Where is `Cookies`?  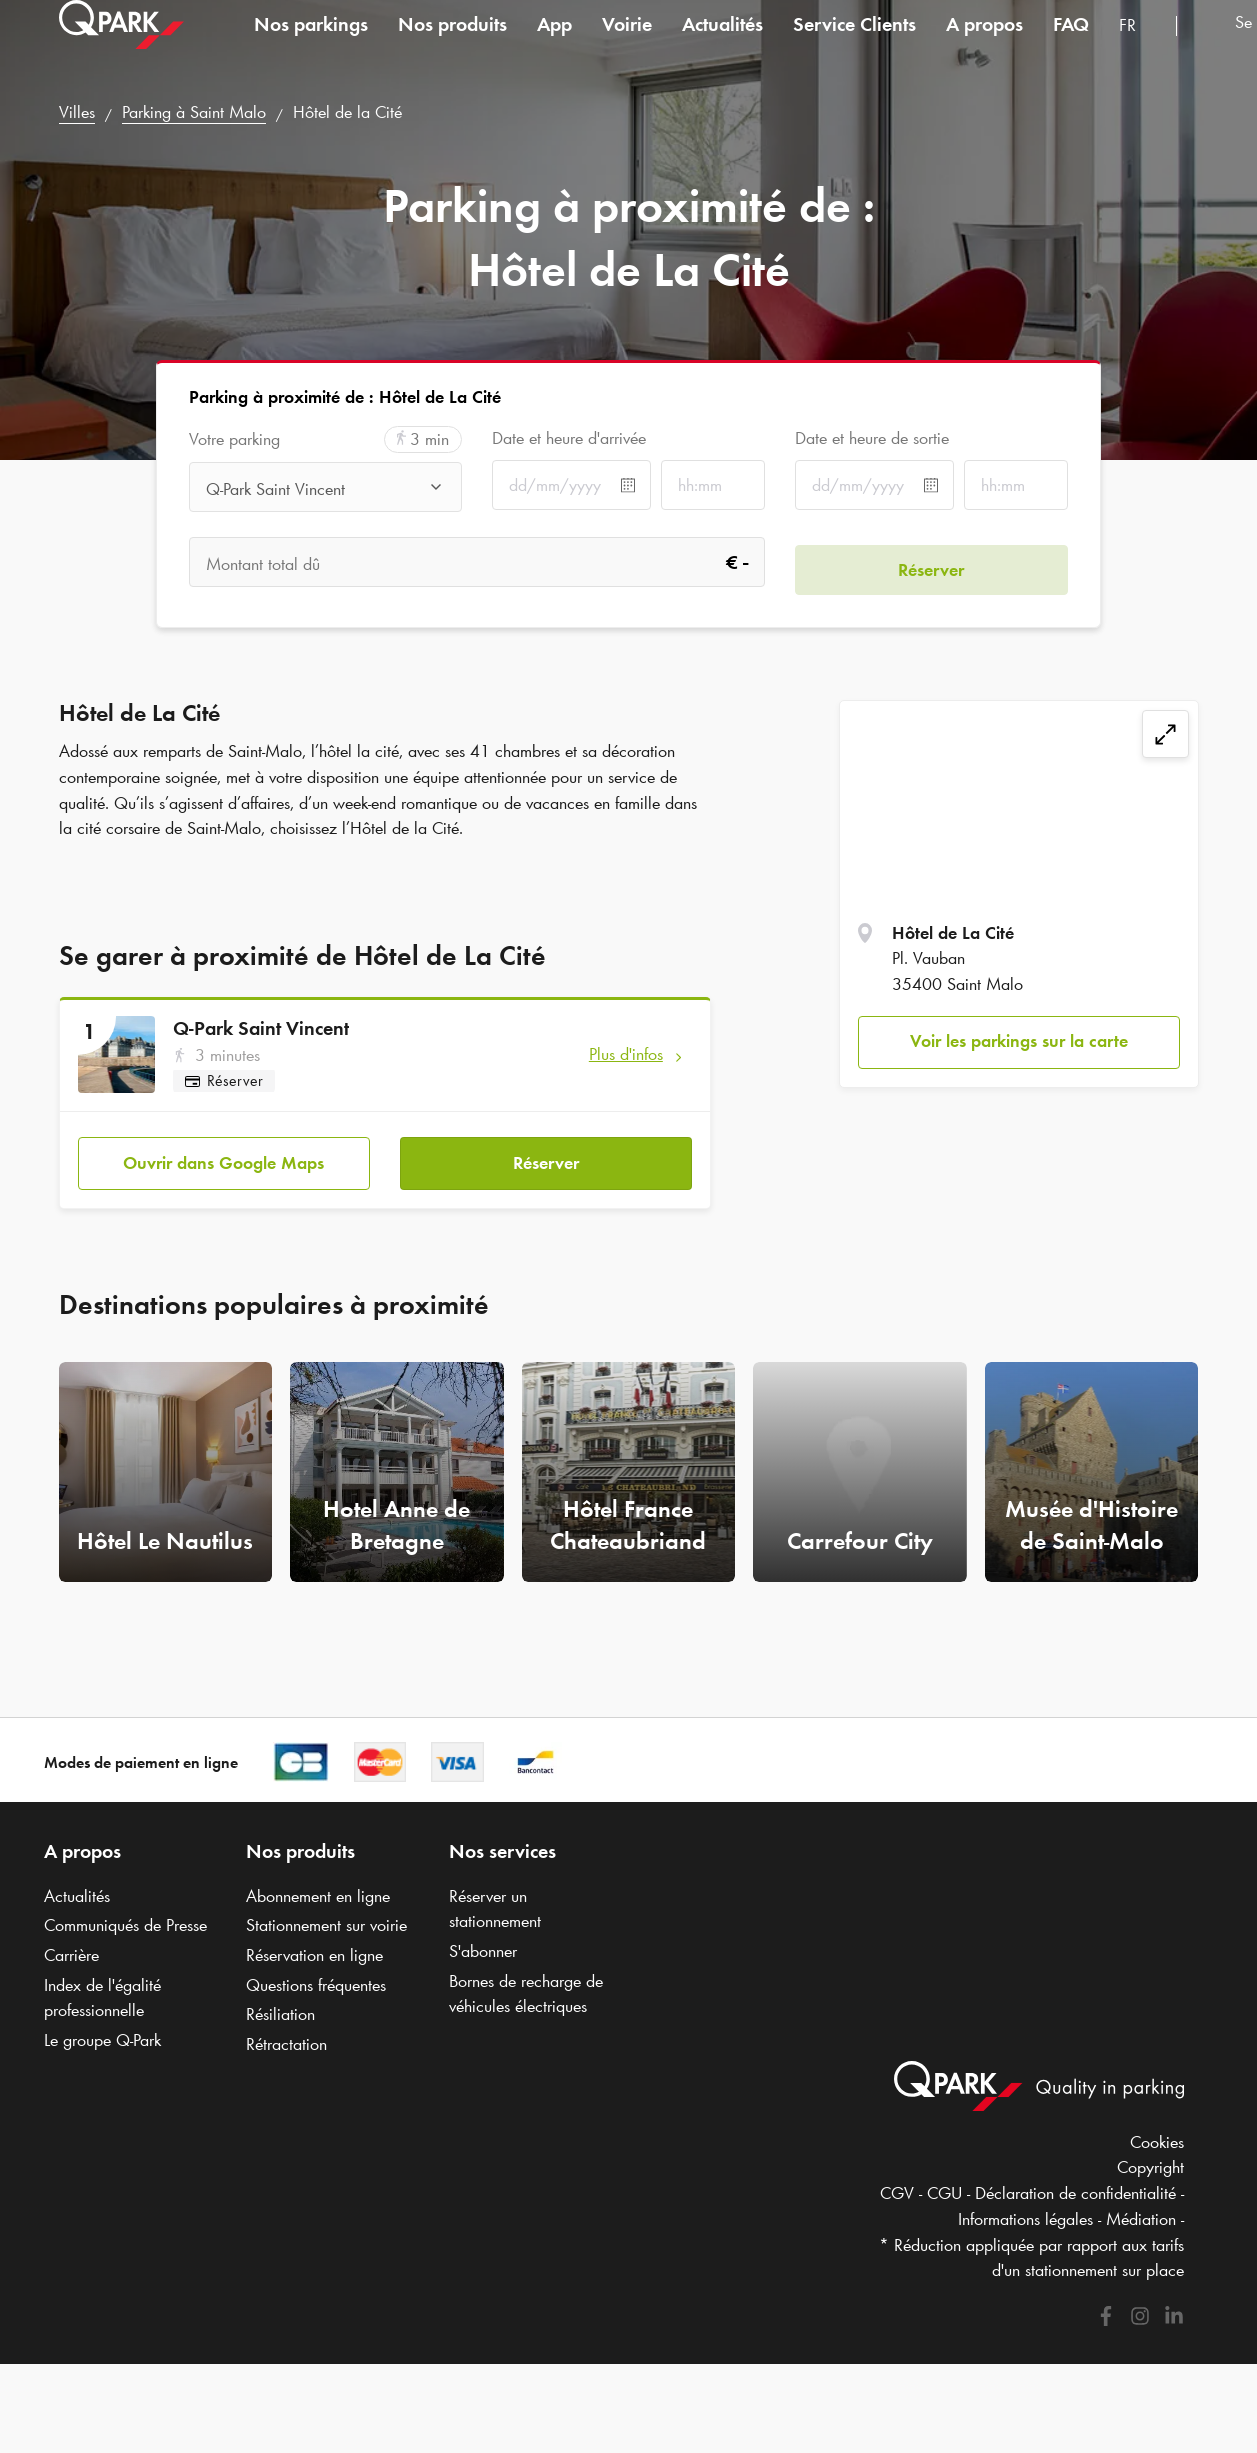 Cookies is located at coordinates (1157, 2142).